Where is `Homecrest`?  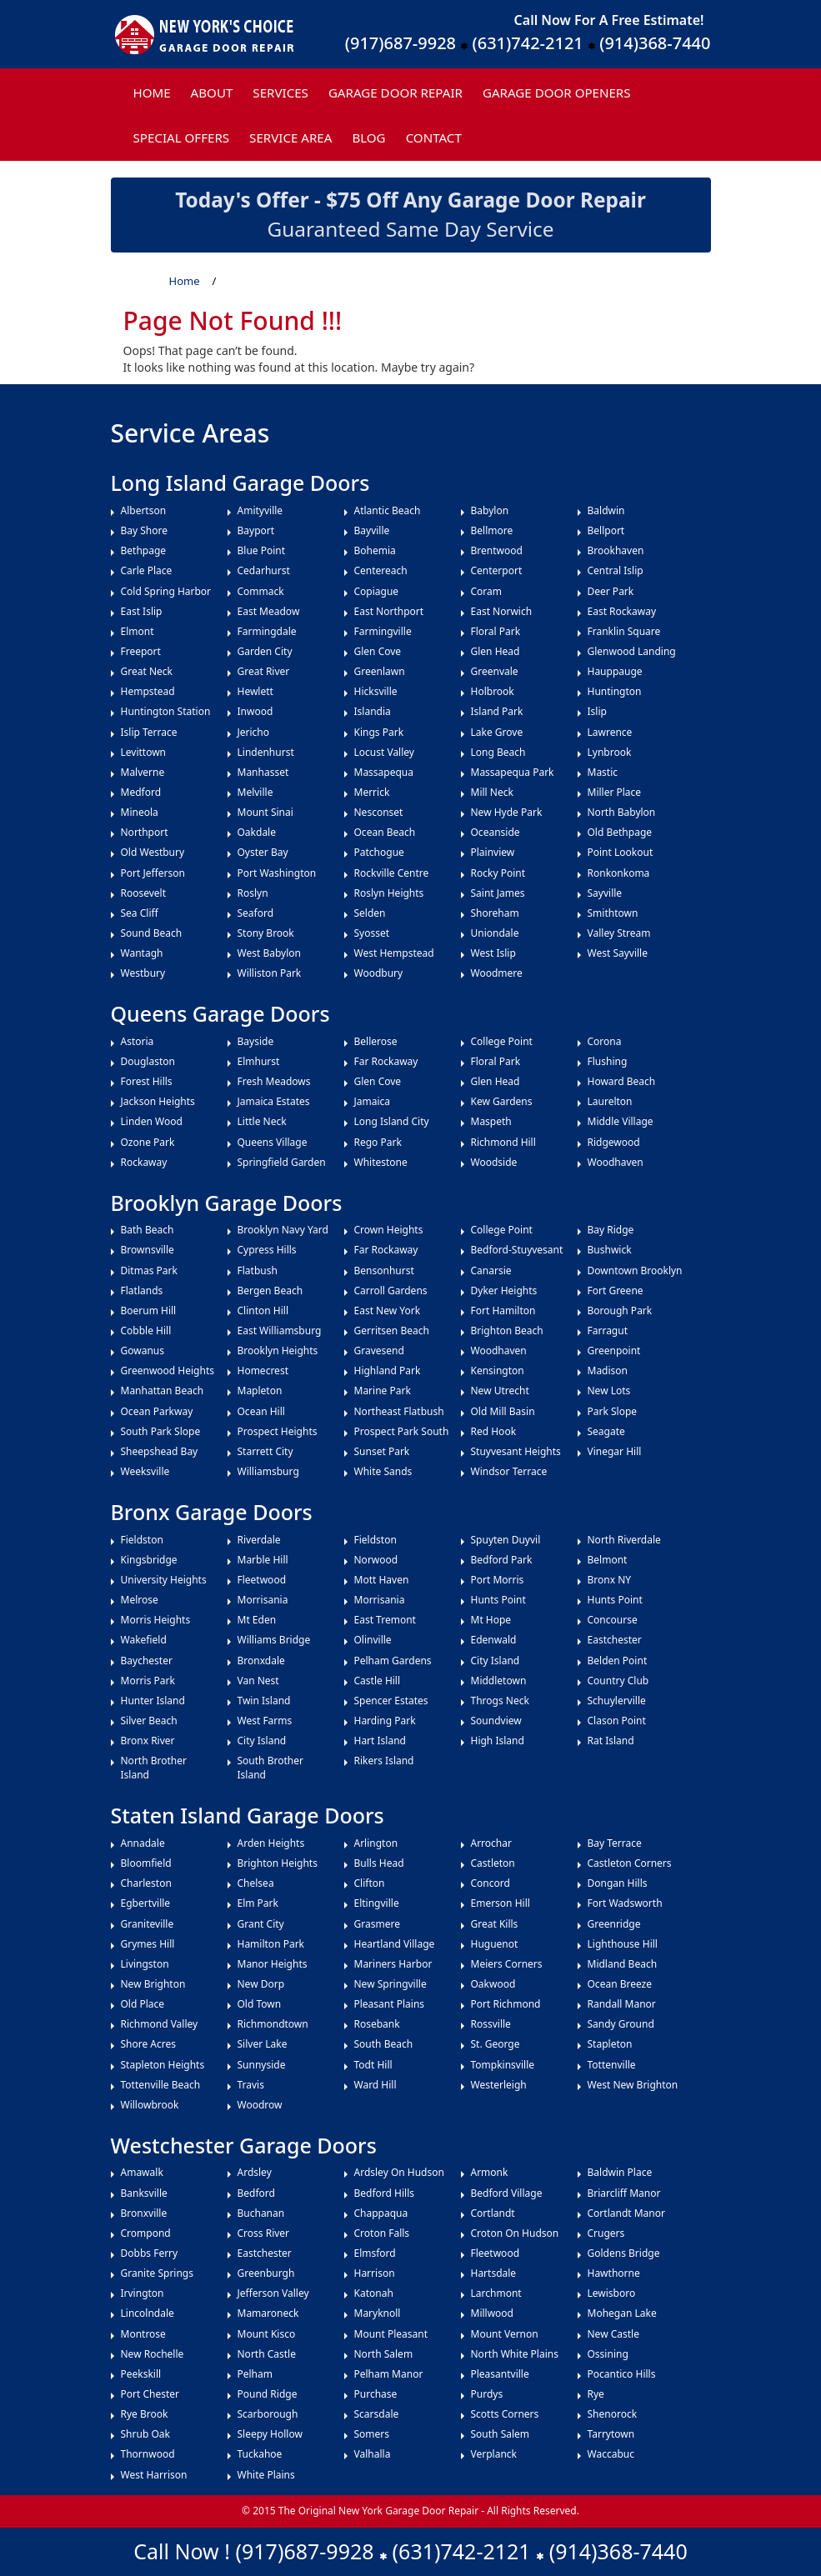
Homecrest is located at coordinates (263, 1370).